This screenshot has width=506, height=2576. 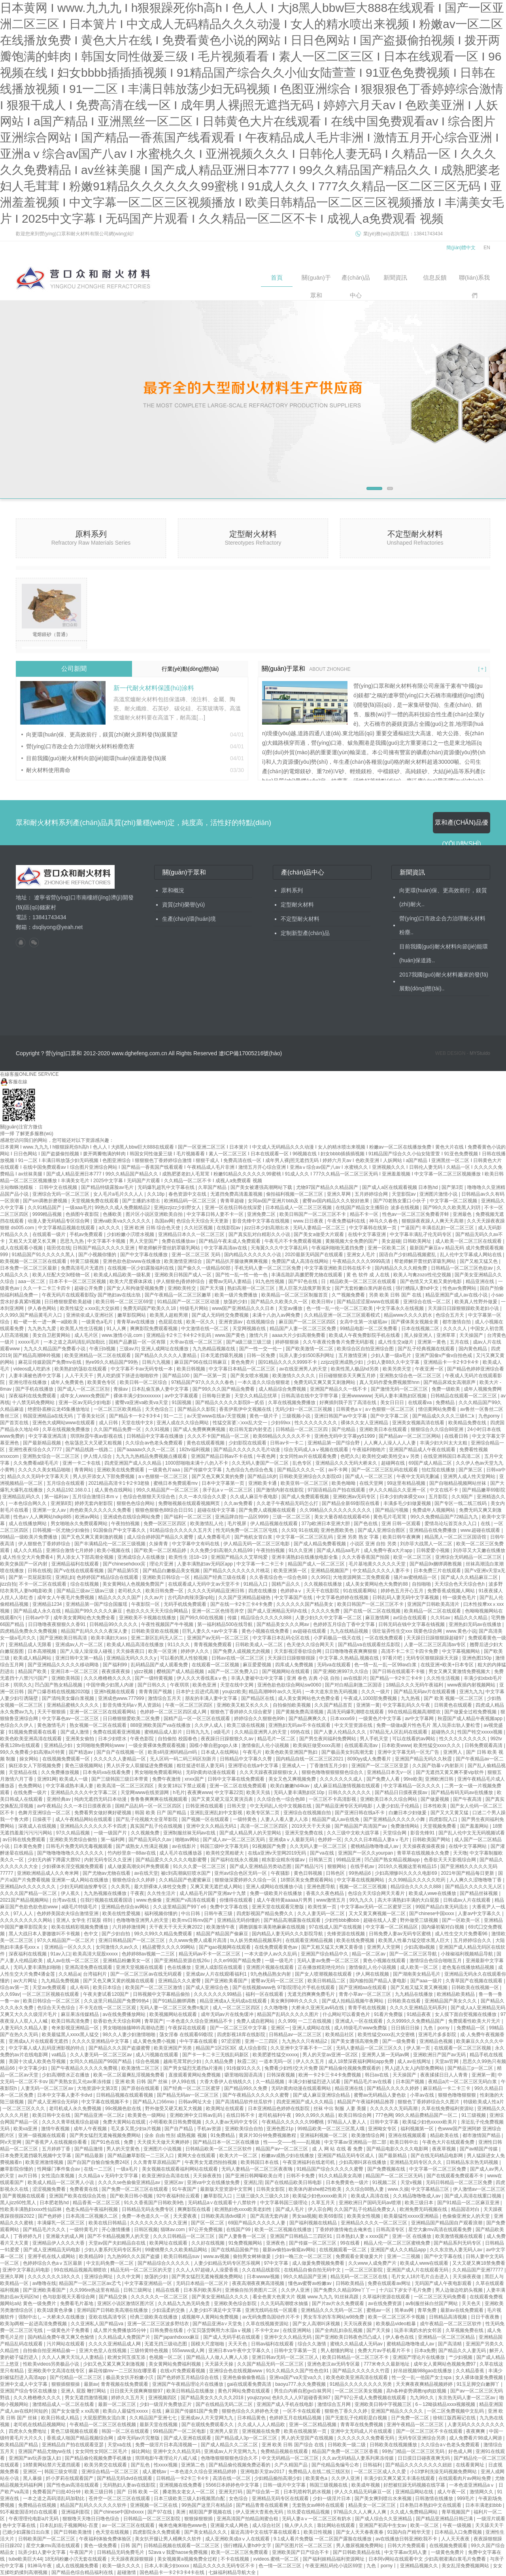 I want to click on 亚洲精品一区二区三区精品, so click(x=447, y=2337).